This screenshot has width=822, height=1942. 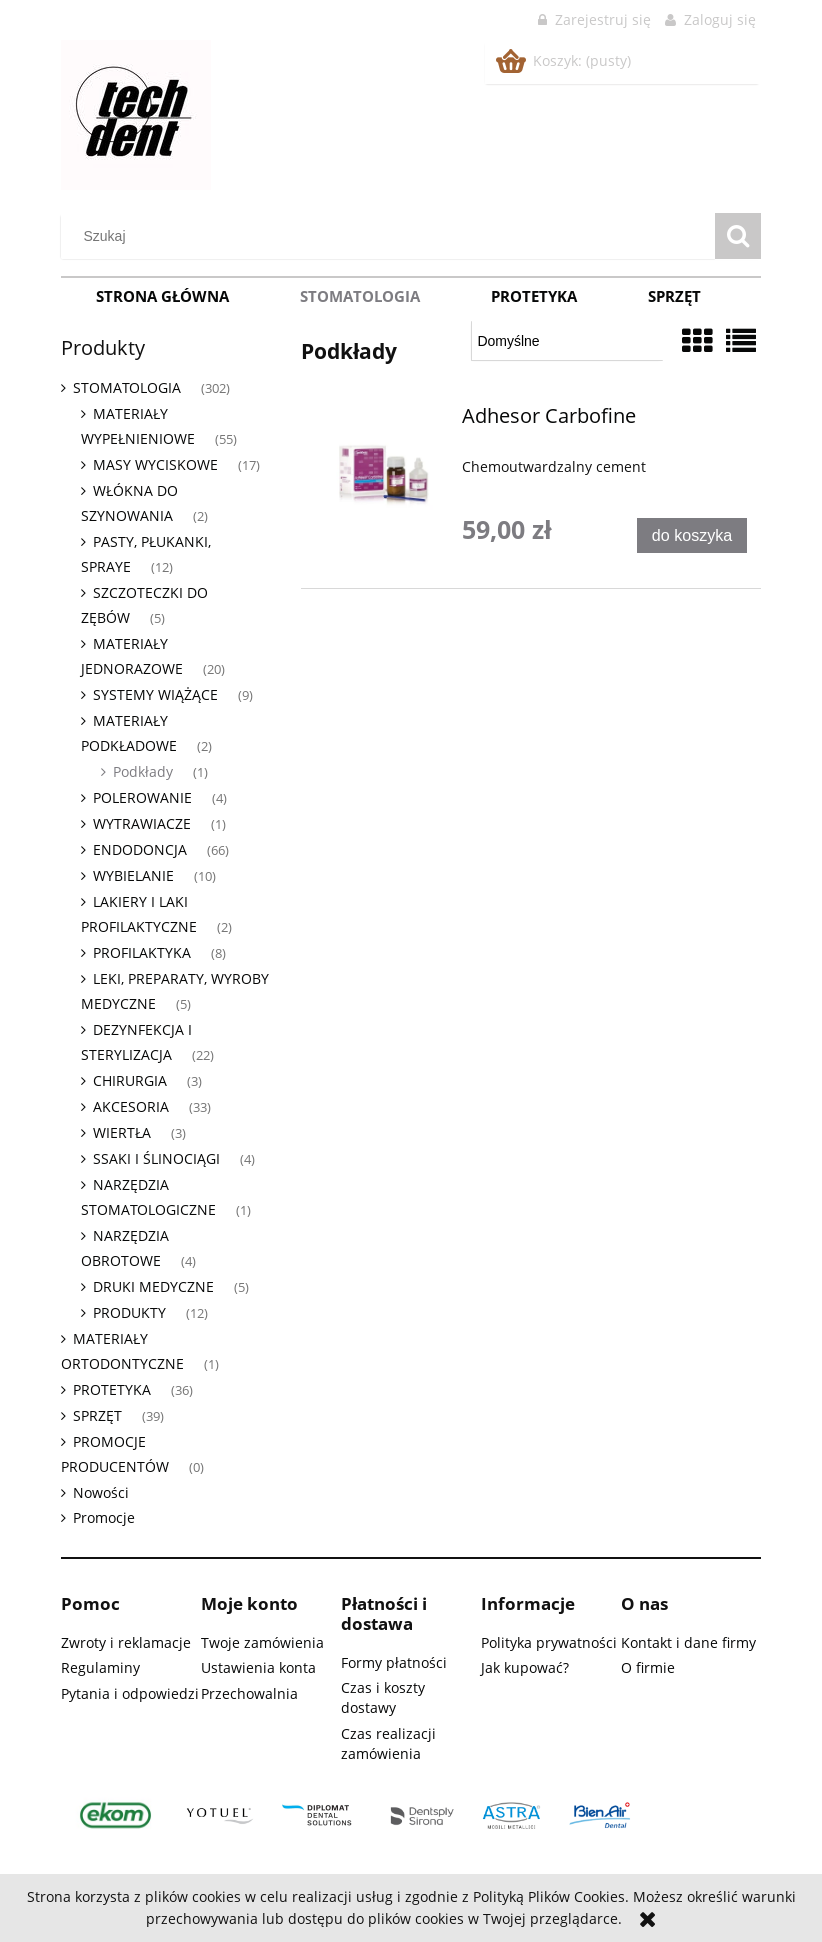 What do you see at coordinates (140, 849) in the screenshot?
I see `ENDODONCJA [ENDODONCJA 66]` at bounding box center [140, 849].